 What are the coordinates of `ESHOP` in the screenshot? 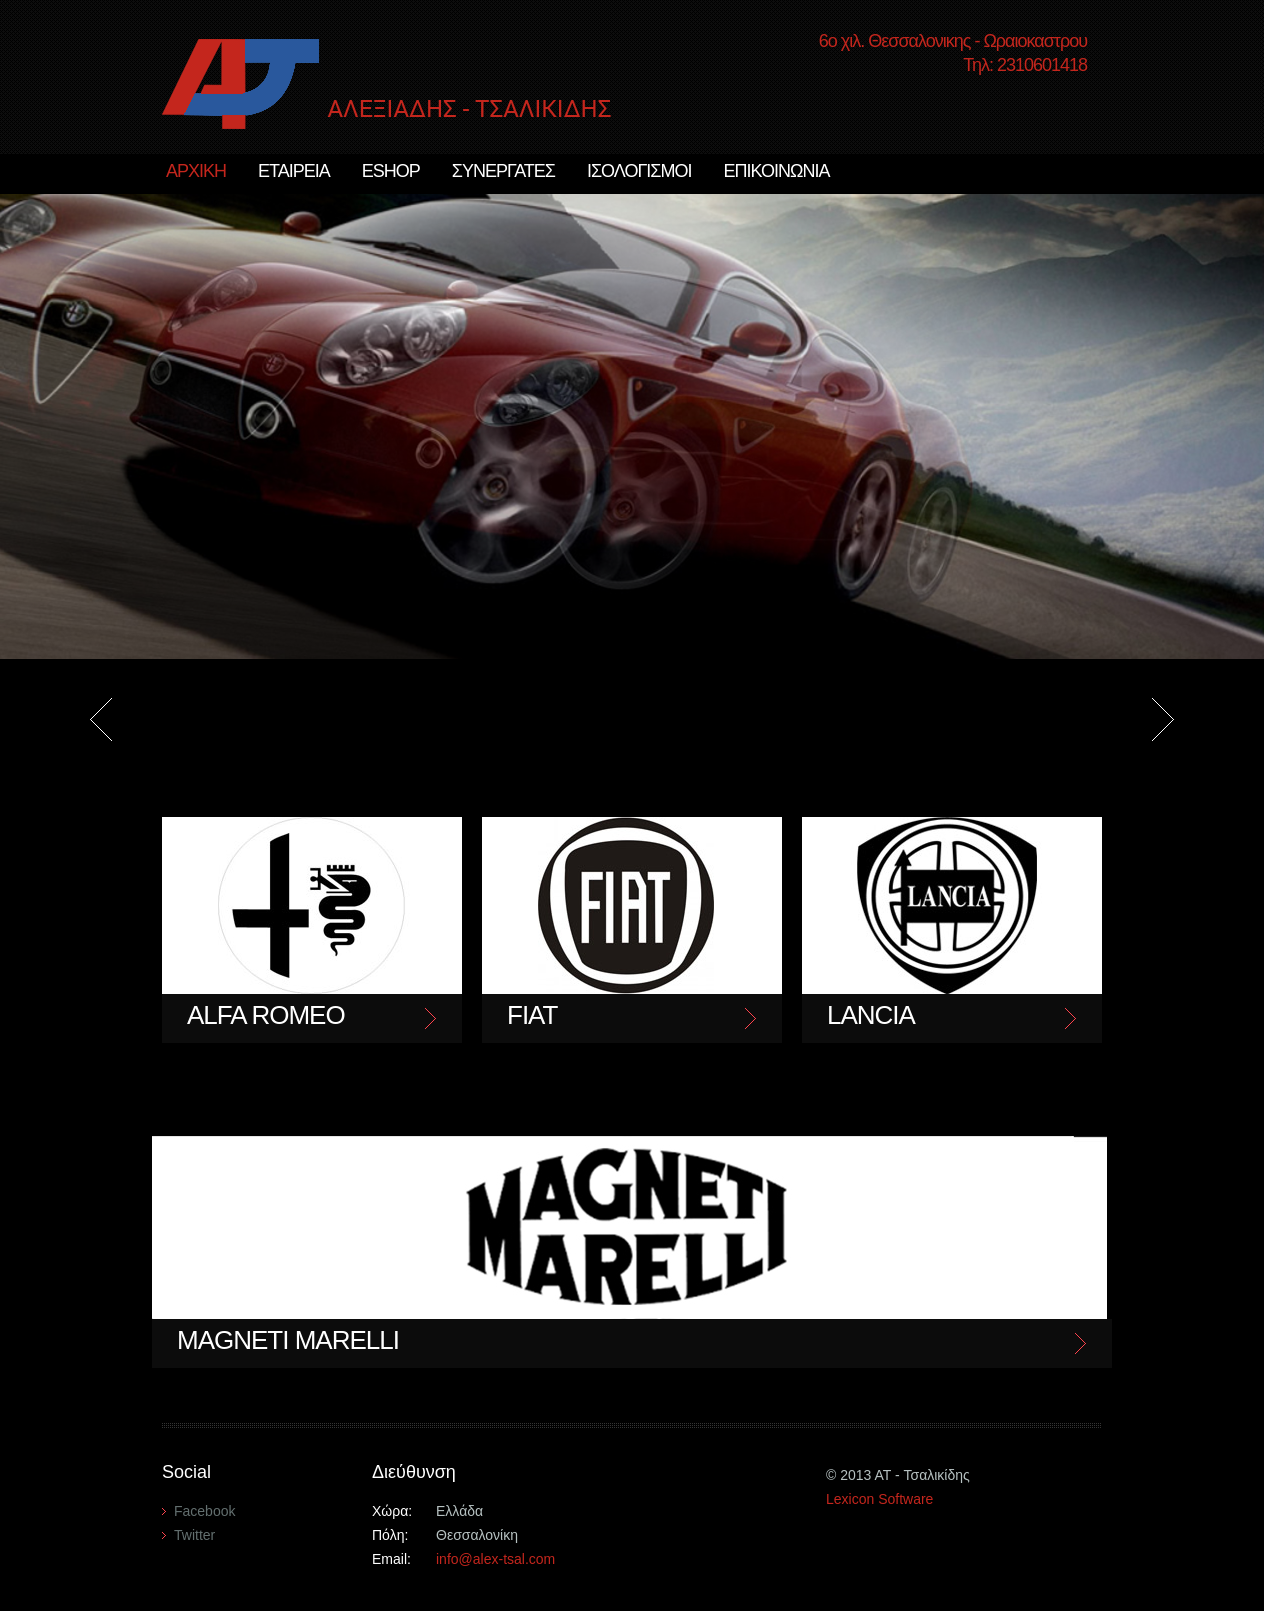 It's located at (391, 171).